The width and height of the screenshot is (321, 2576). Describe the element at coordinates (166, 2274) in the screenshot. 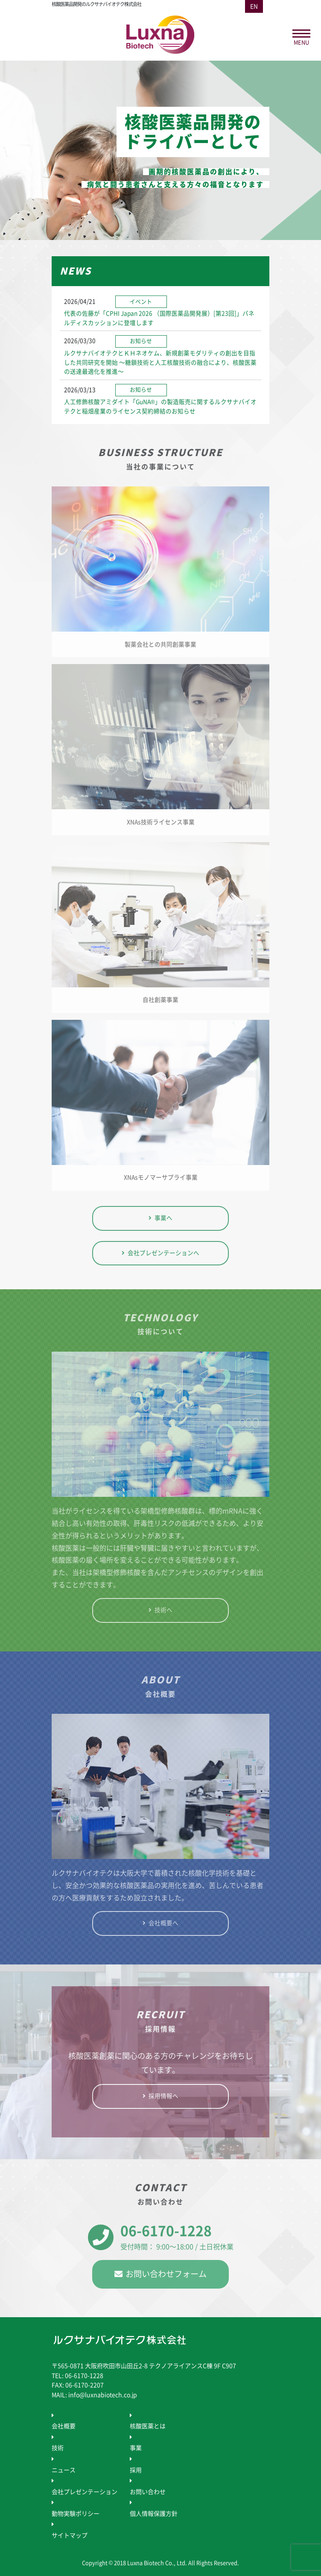

I see `お問い合わせフォーム` at that location.